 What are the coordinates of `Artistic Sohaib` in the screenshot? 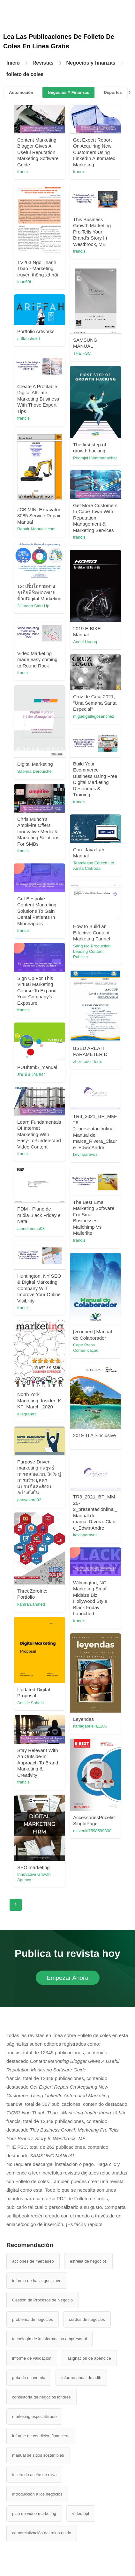 It's located at (30, 1702).